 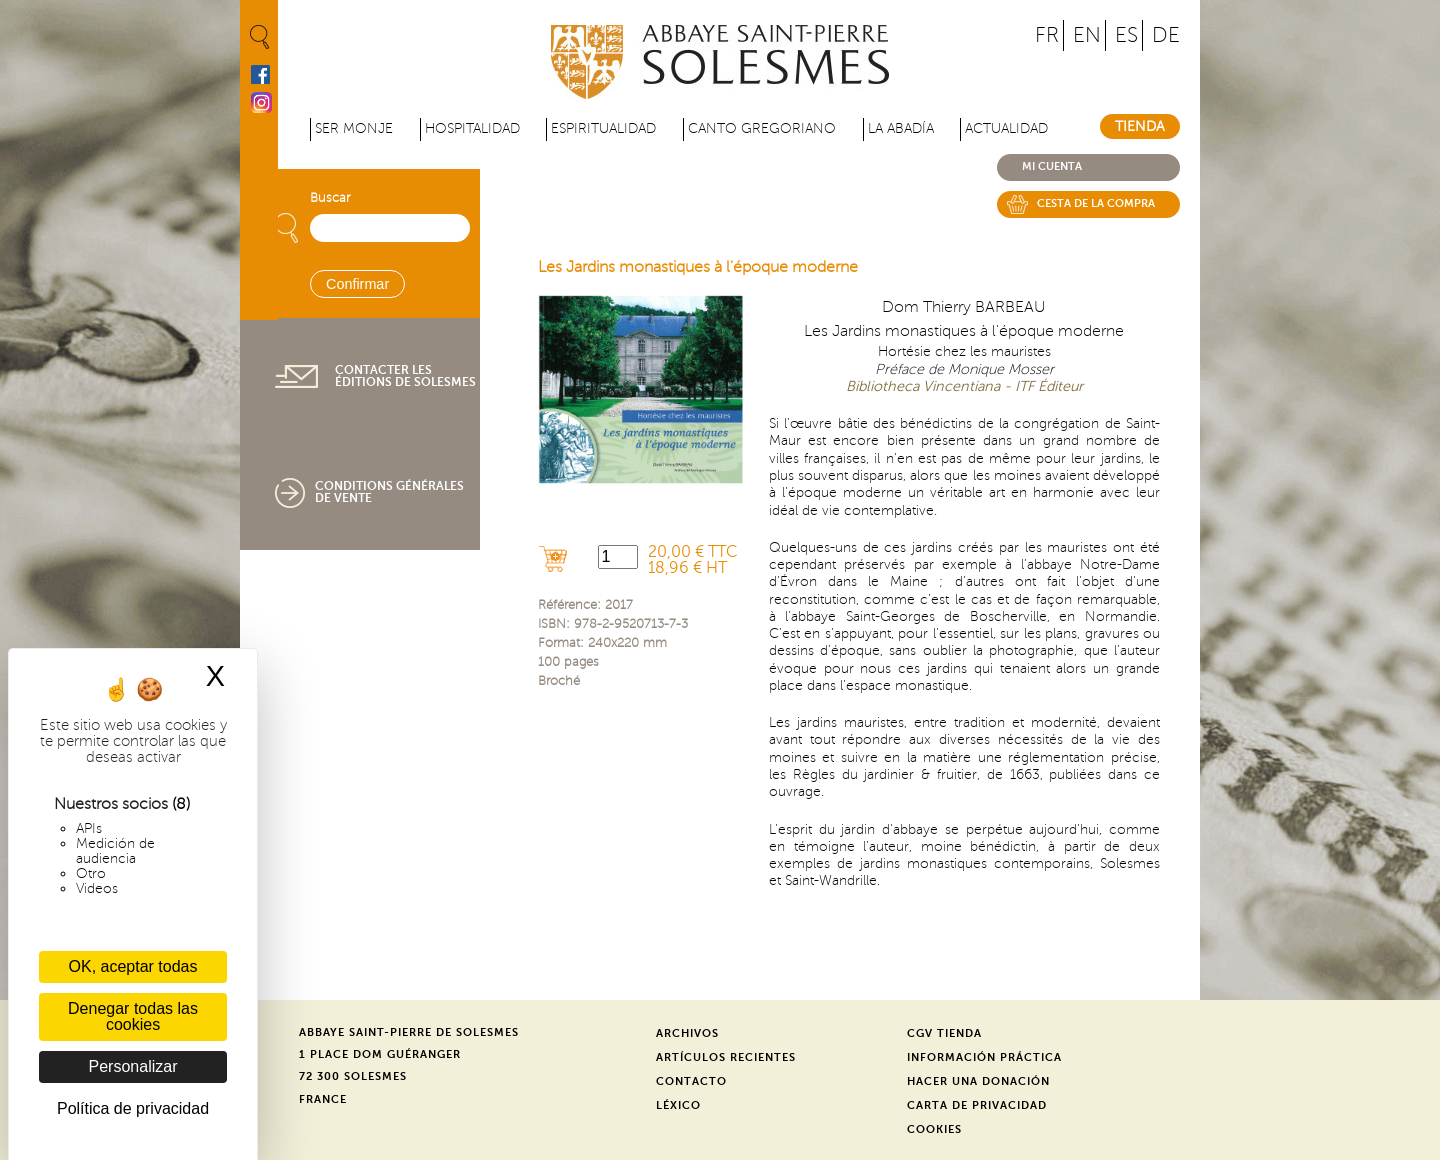 What do you see at coordinates (133, 1108) in the screenshot?
I see `Política de privacidad [link]` at bounding box center [133, 1108].